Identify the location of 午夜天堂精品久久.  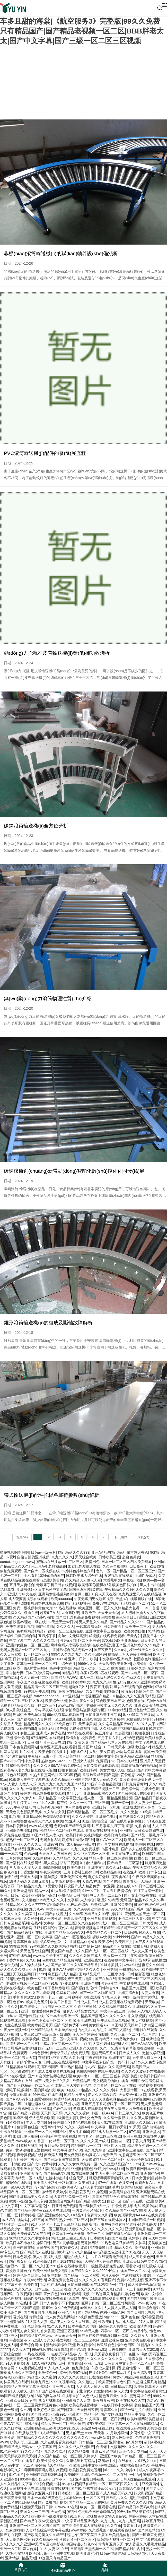
(147, 1867).